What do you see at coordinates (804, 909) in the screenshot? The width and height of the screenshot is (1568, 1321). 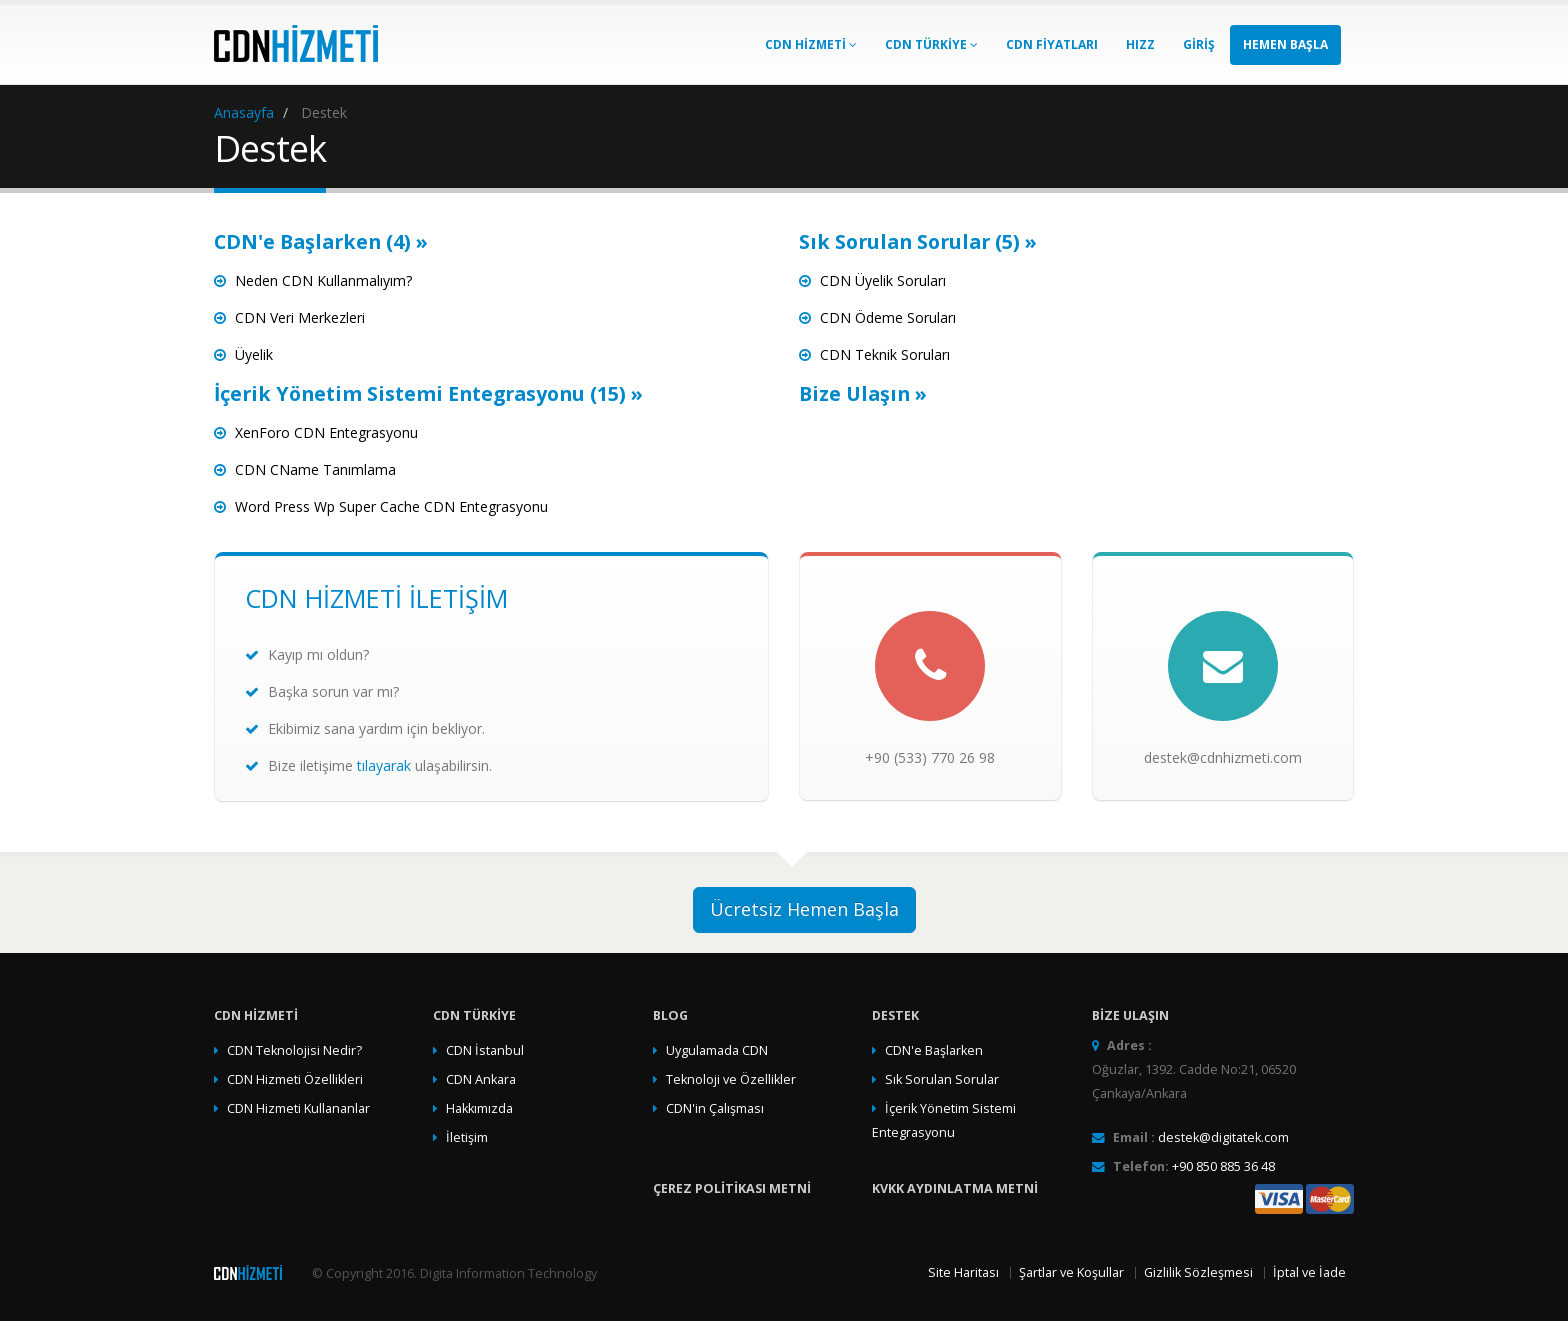 I see `Ücretsiz Hemen Başla` at bounding box center [804, 909].